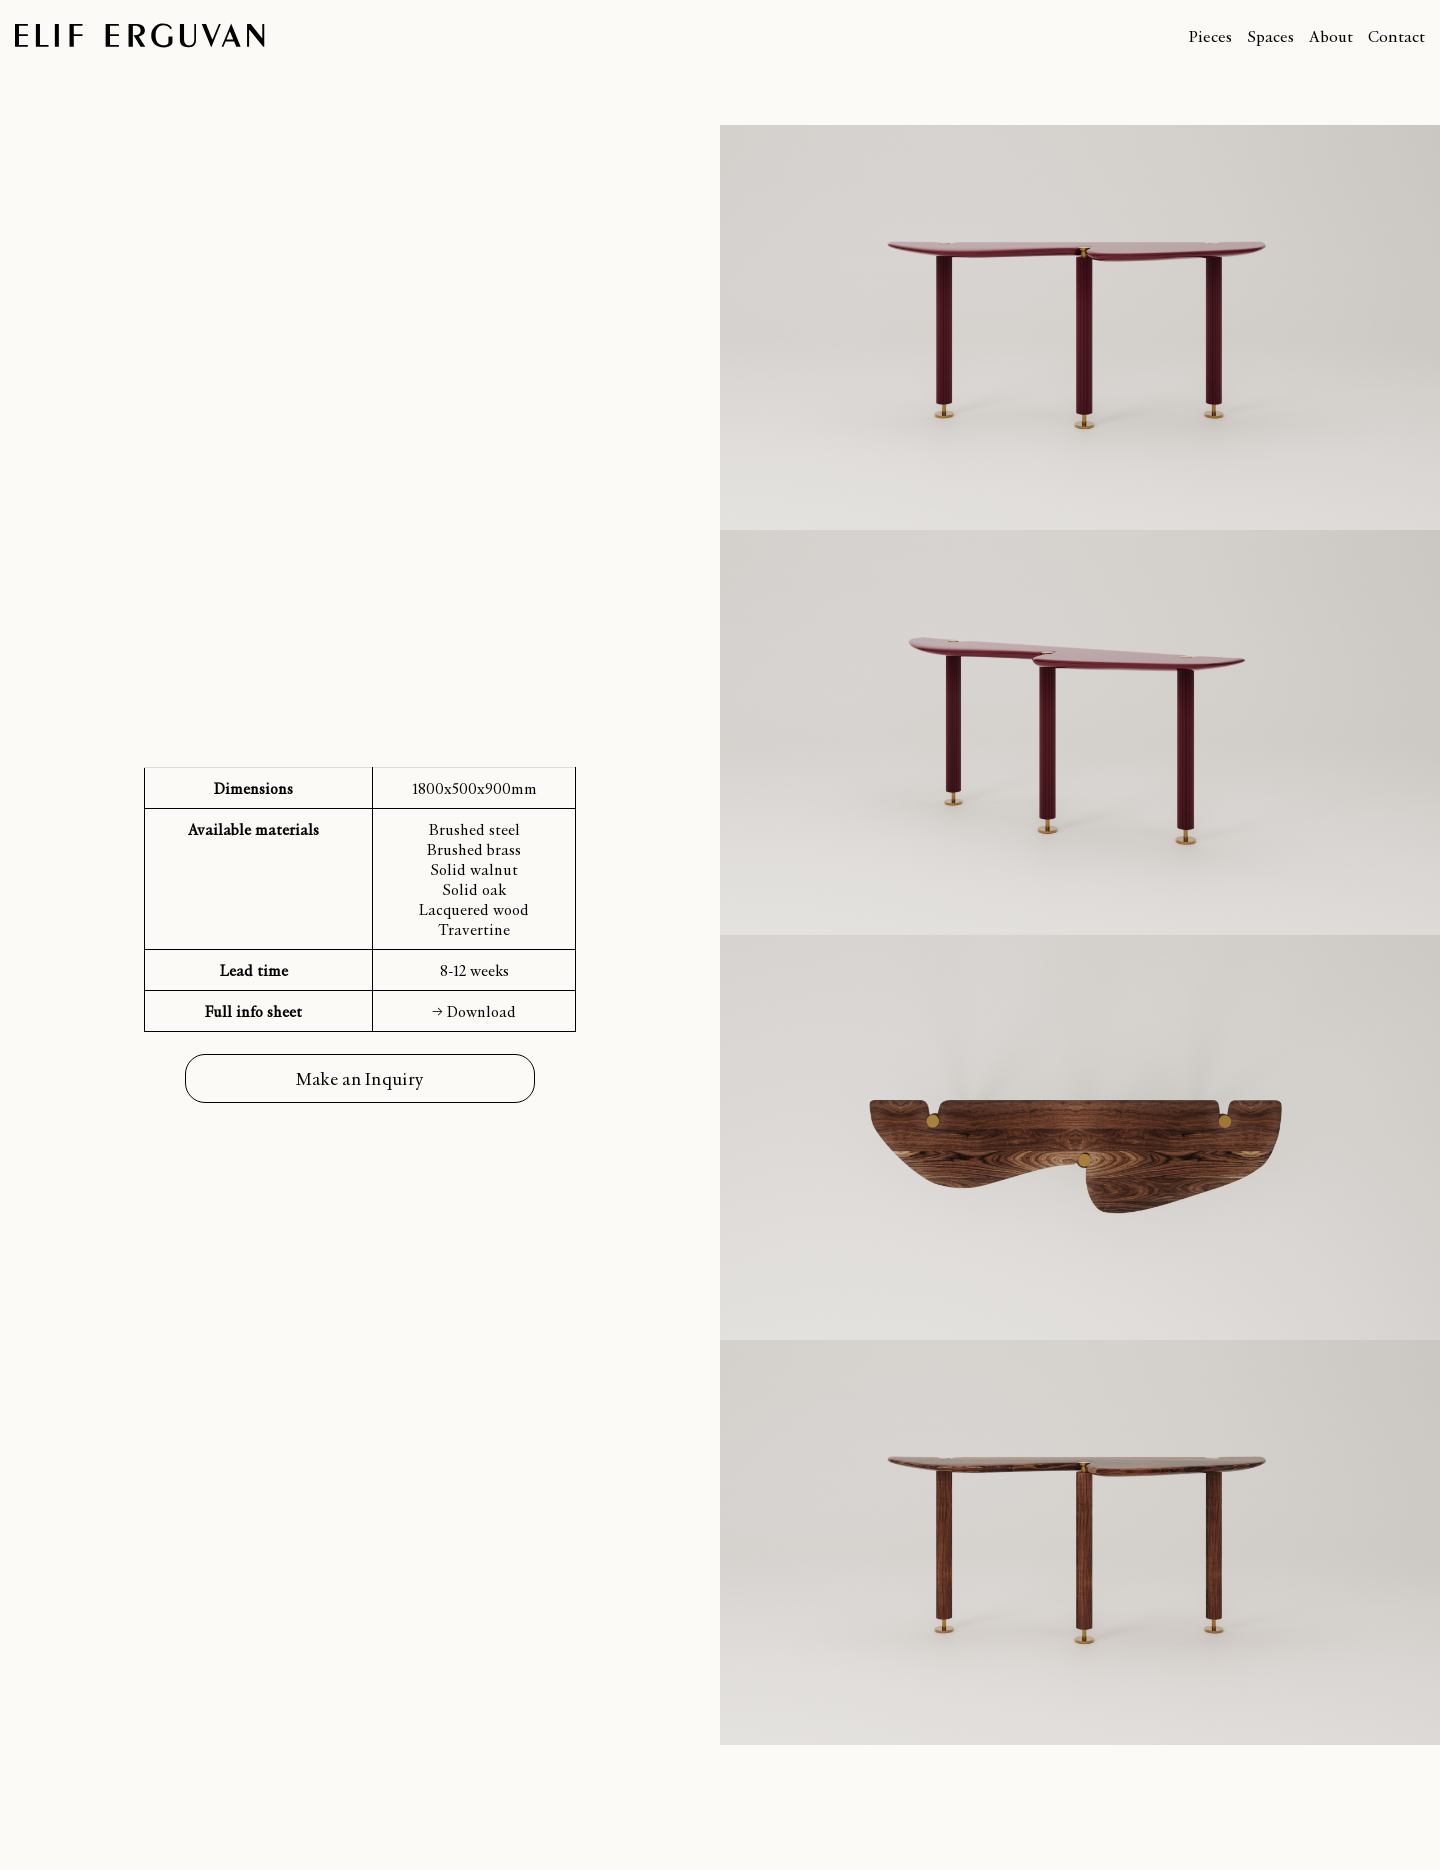 The width and height of the screenshot is (1440, 1870). Describe the element at coordinates (140, 35) in the screenshot. I see `Elif Erguvan` at that location.